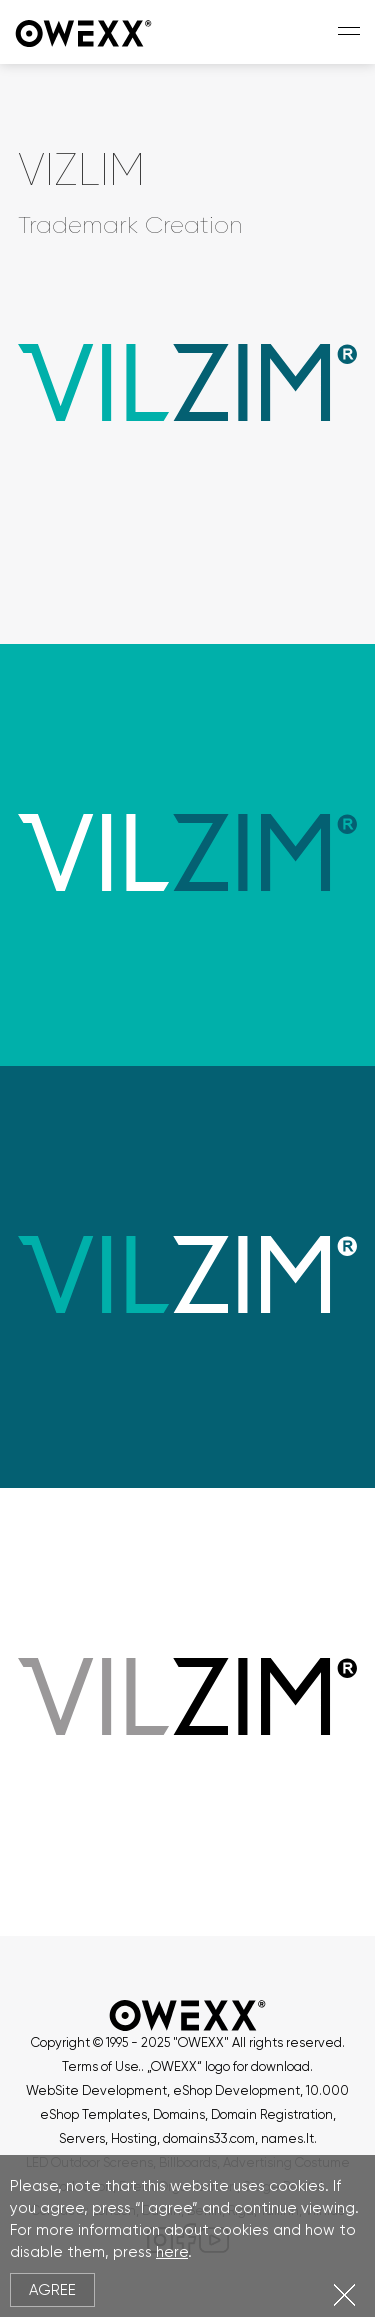 The width and height of the screenshot is (375, 2317). What do you see at coordinates (52, 2290) in the screenshot?
I see `Agree` at bounding box center [52, 2290].